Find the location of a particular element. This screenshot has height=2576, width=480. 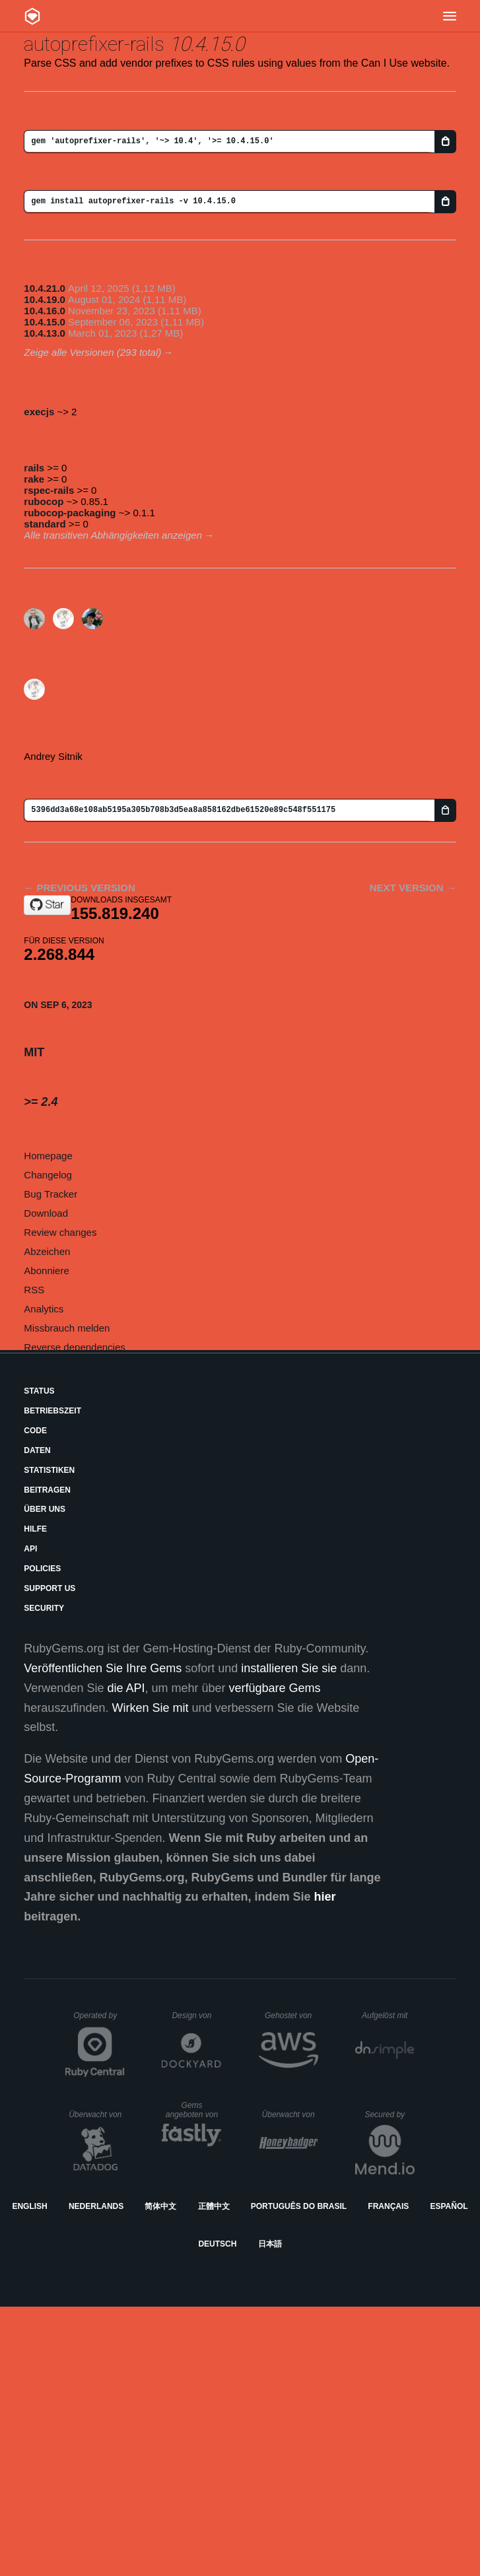

Reverse dependencies is located at coordinates (74, 1347).